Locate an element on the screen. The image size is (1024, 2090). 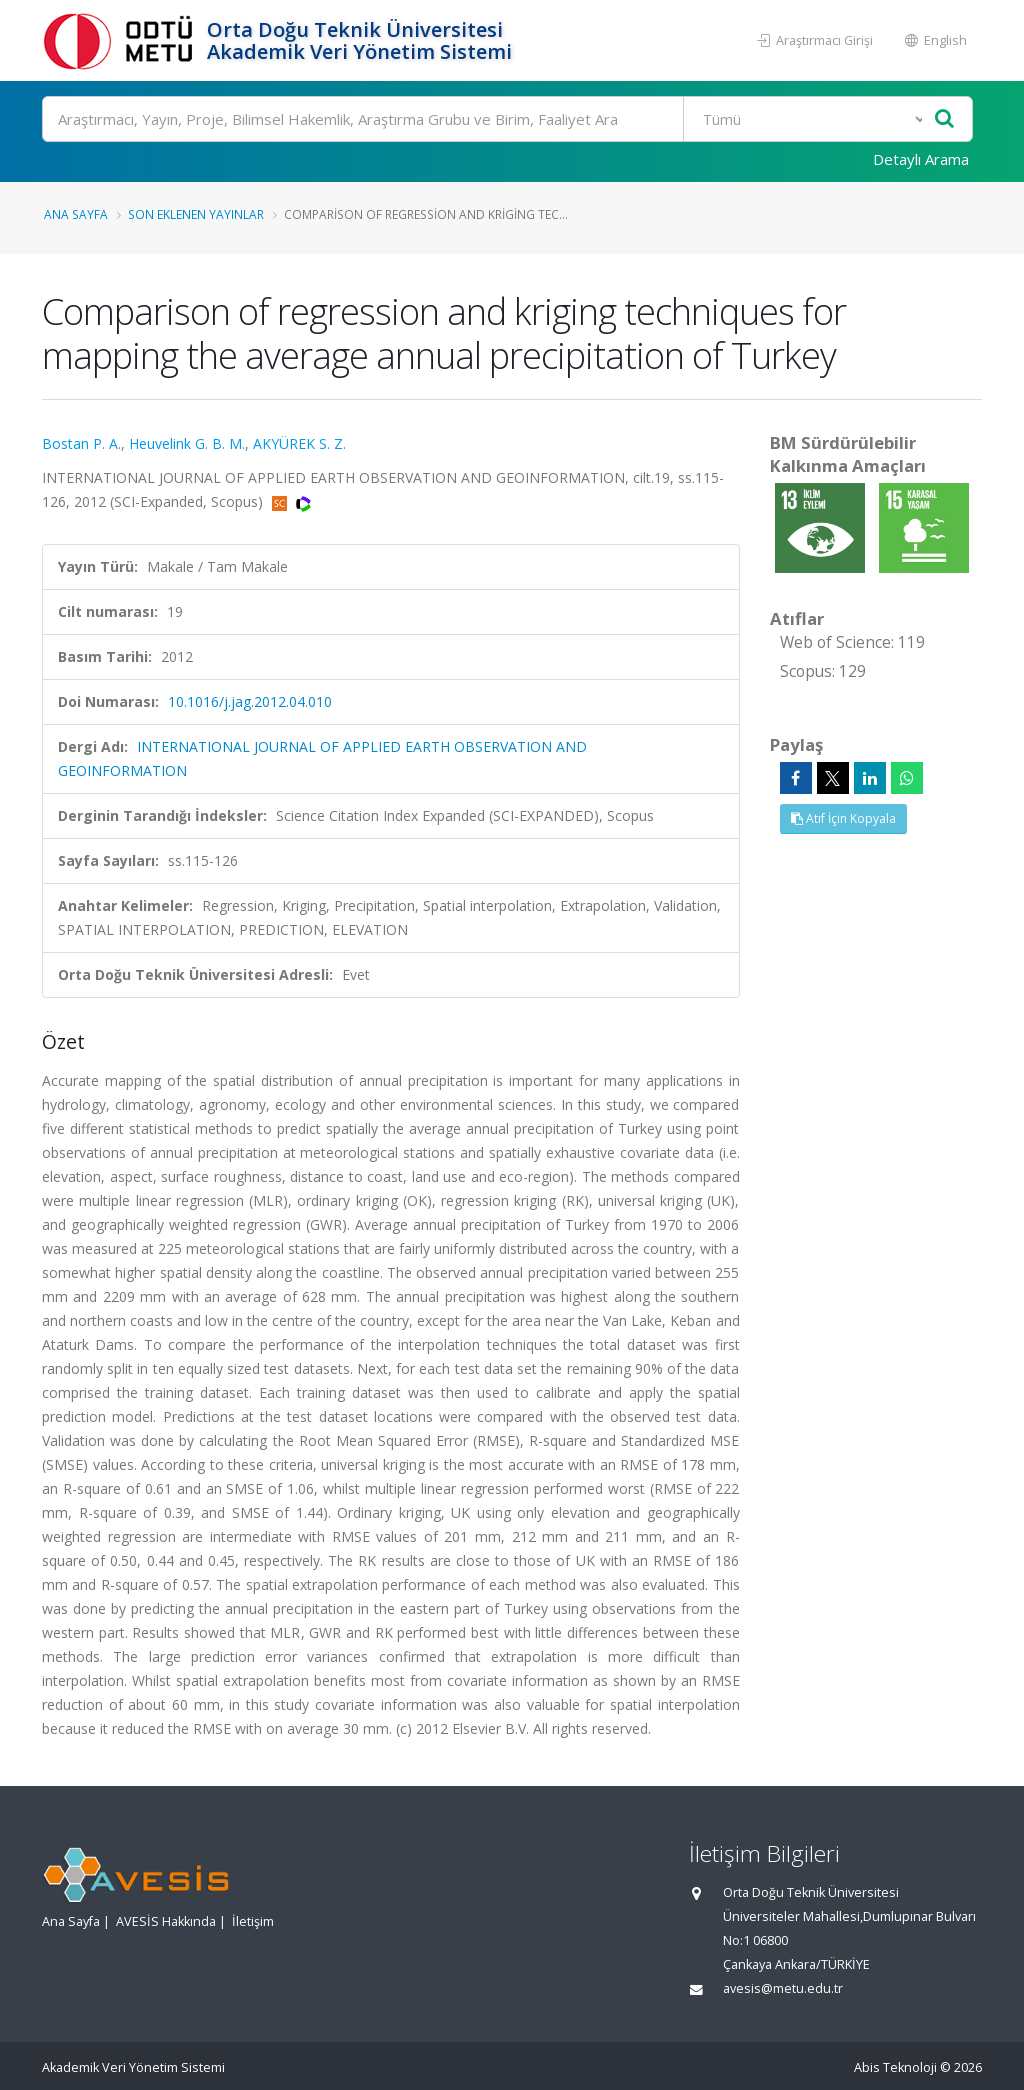
Atıf İçin Kopyala is located at coordinates (843, 818).